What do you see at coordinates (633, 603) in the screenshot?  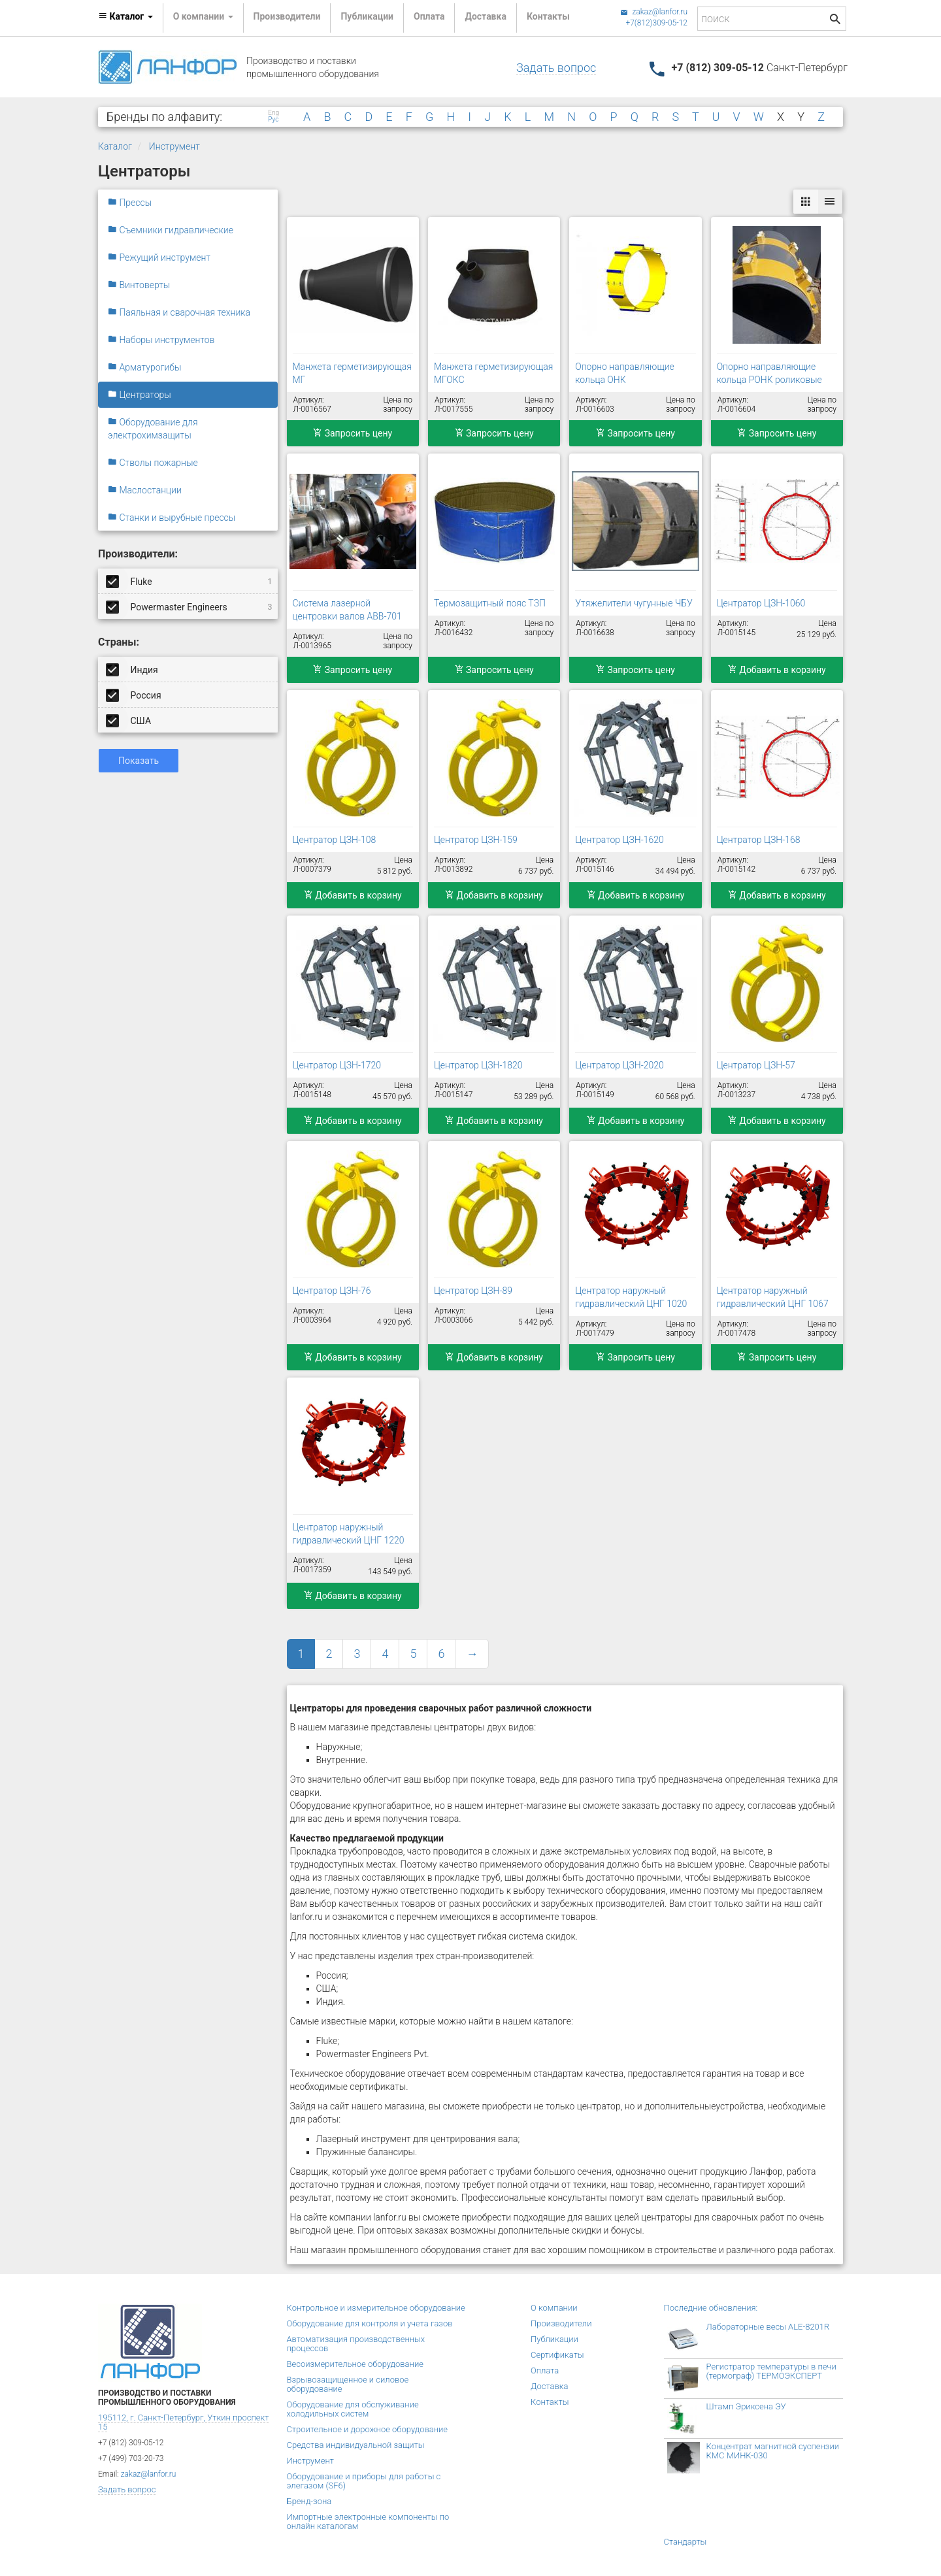 I see `Утяжелители чугунные ЧБУ` at bounding box center [633, 603].